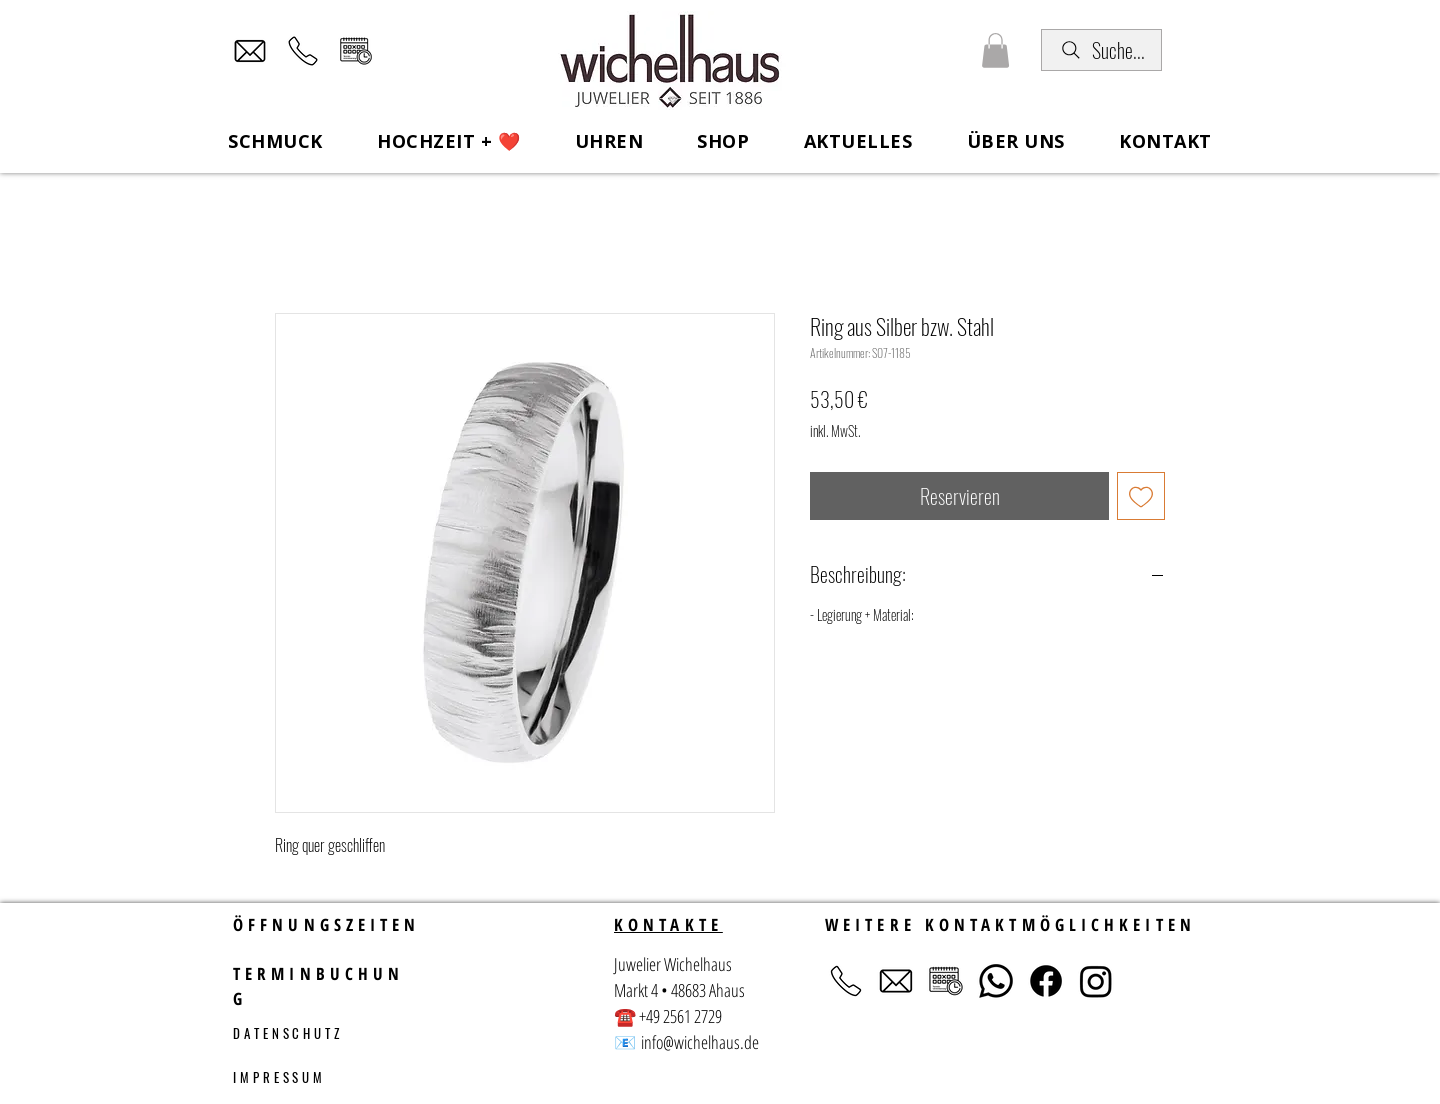 This screenshot has width=1440, height=1104. Describe the element at coordinates (996, 981) in the screenshot. I see `[Whatsapp]` at that location.